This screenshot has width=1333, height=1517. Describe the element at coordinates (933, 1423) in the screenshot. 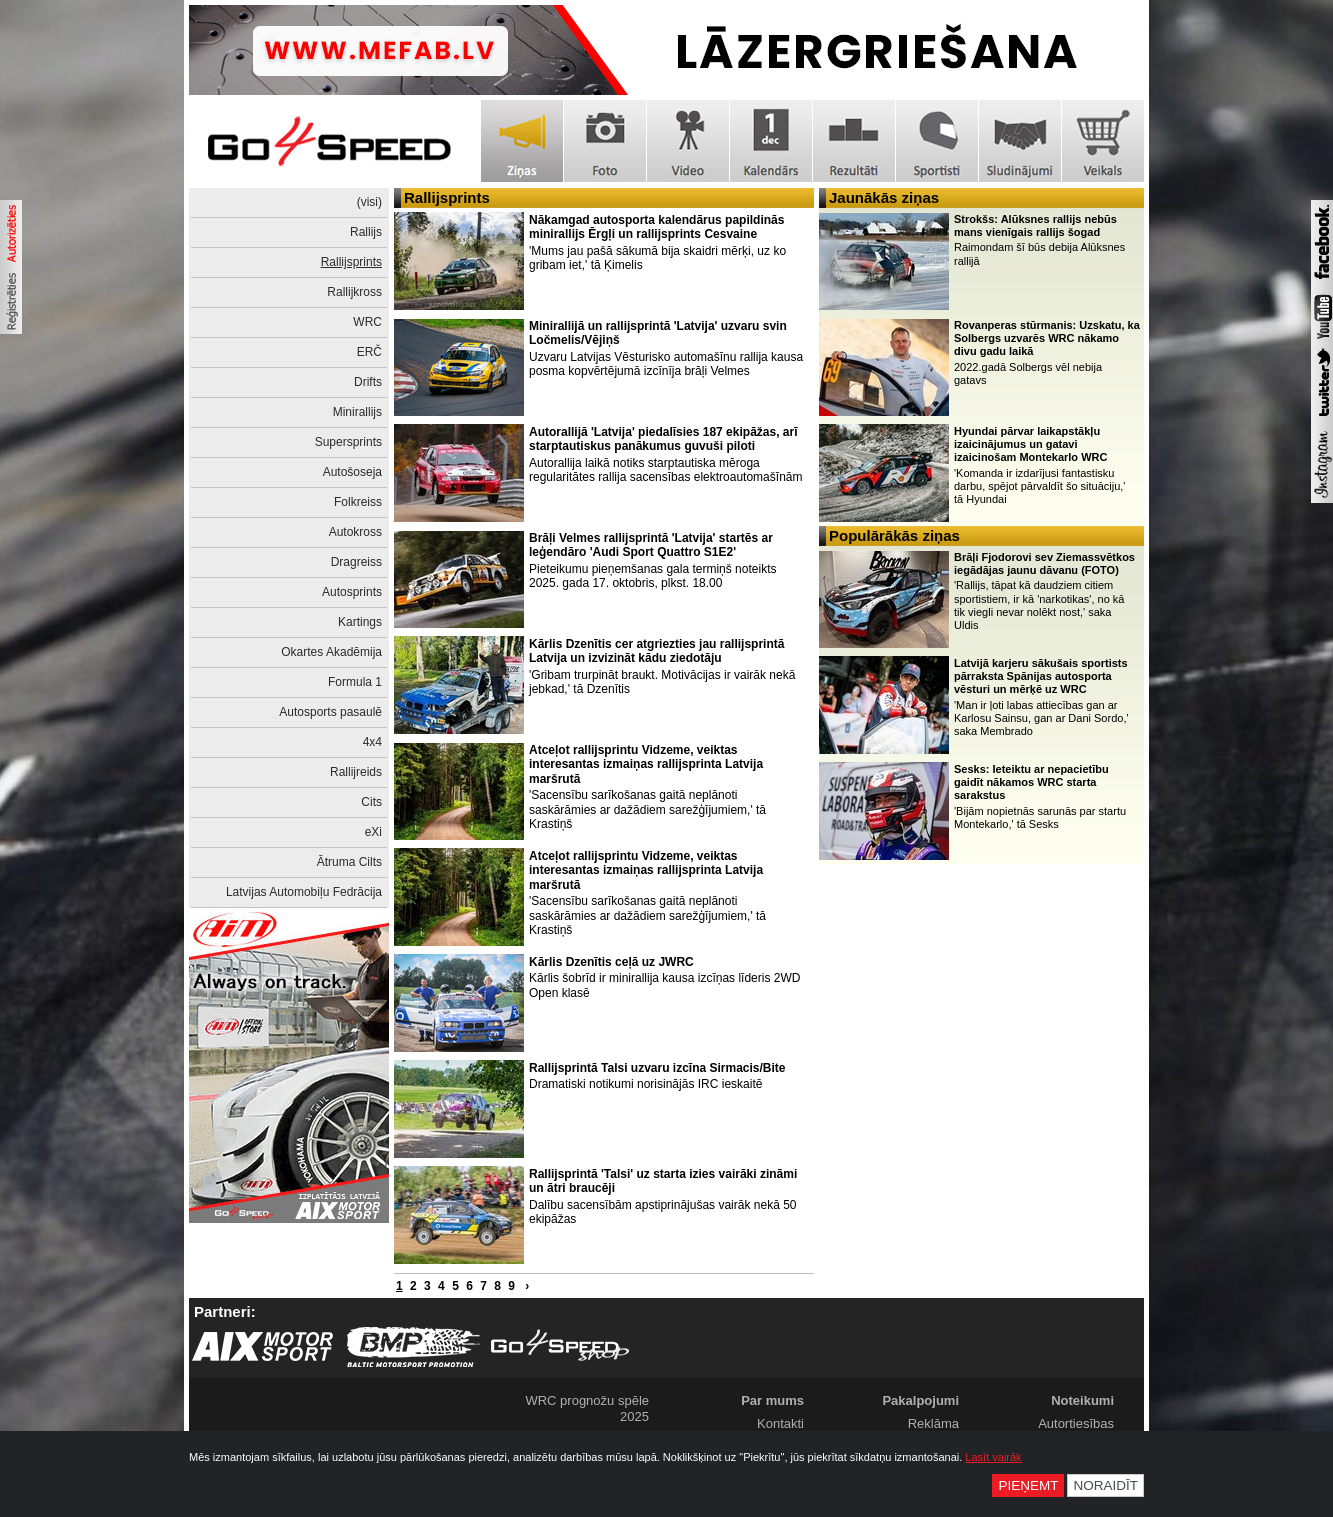

I see `Reklāma` at that location.